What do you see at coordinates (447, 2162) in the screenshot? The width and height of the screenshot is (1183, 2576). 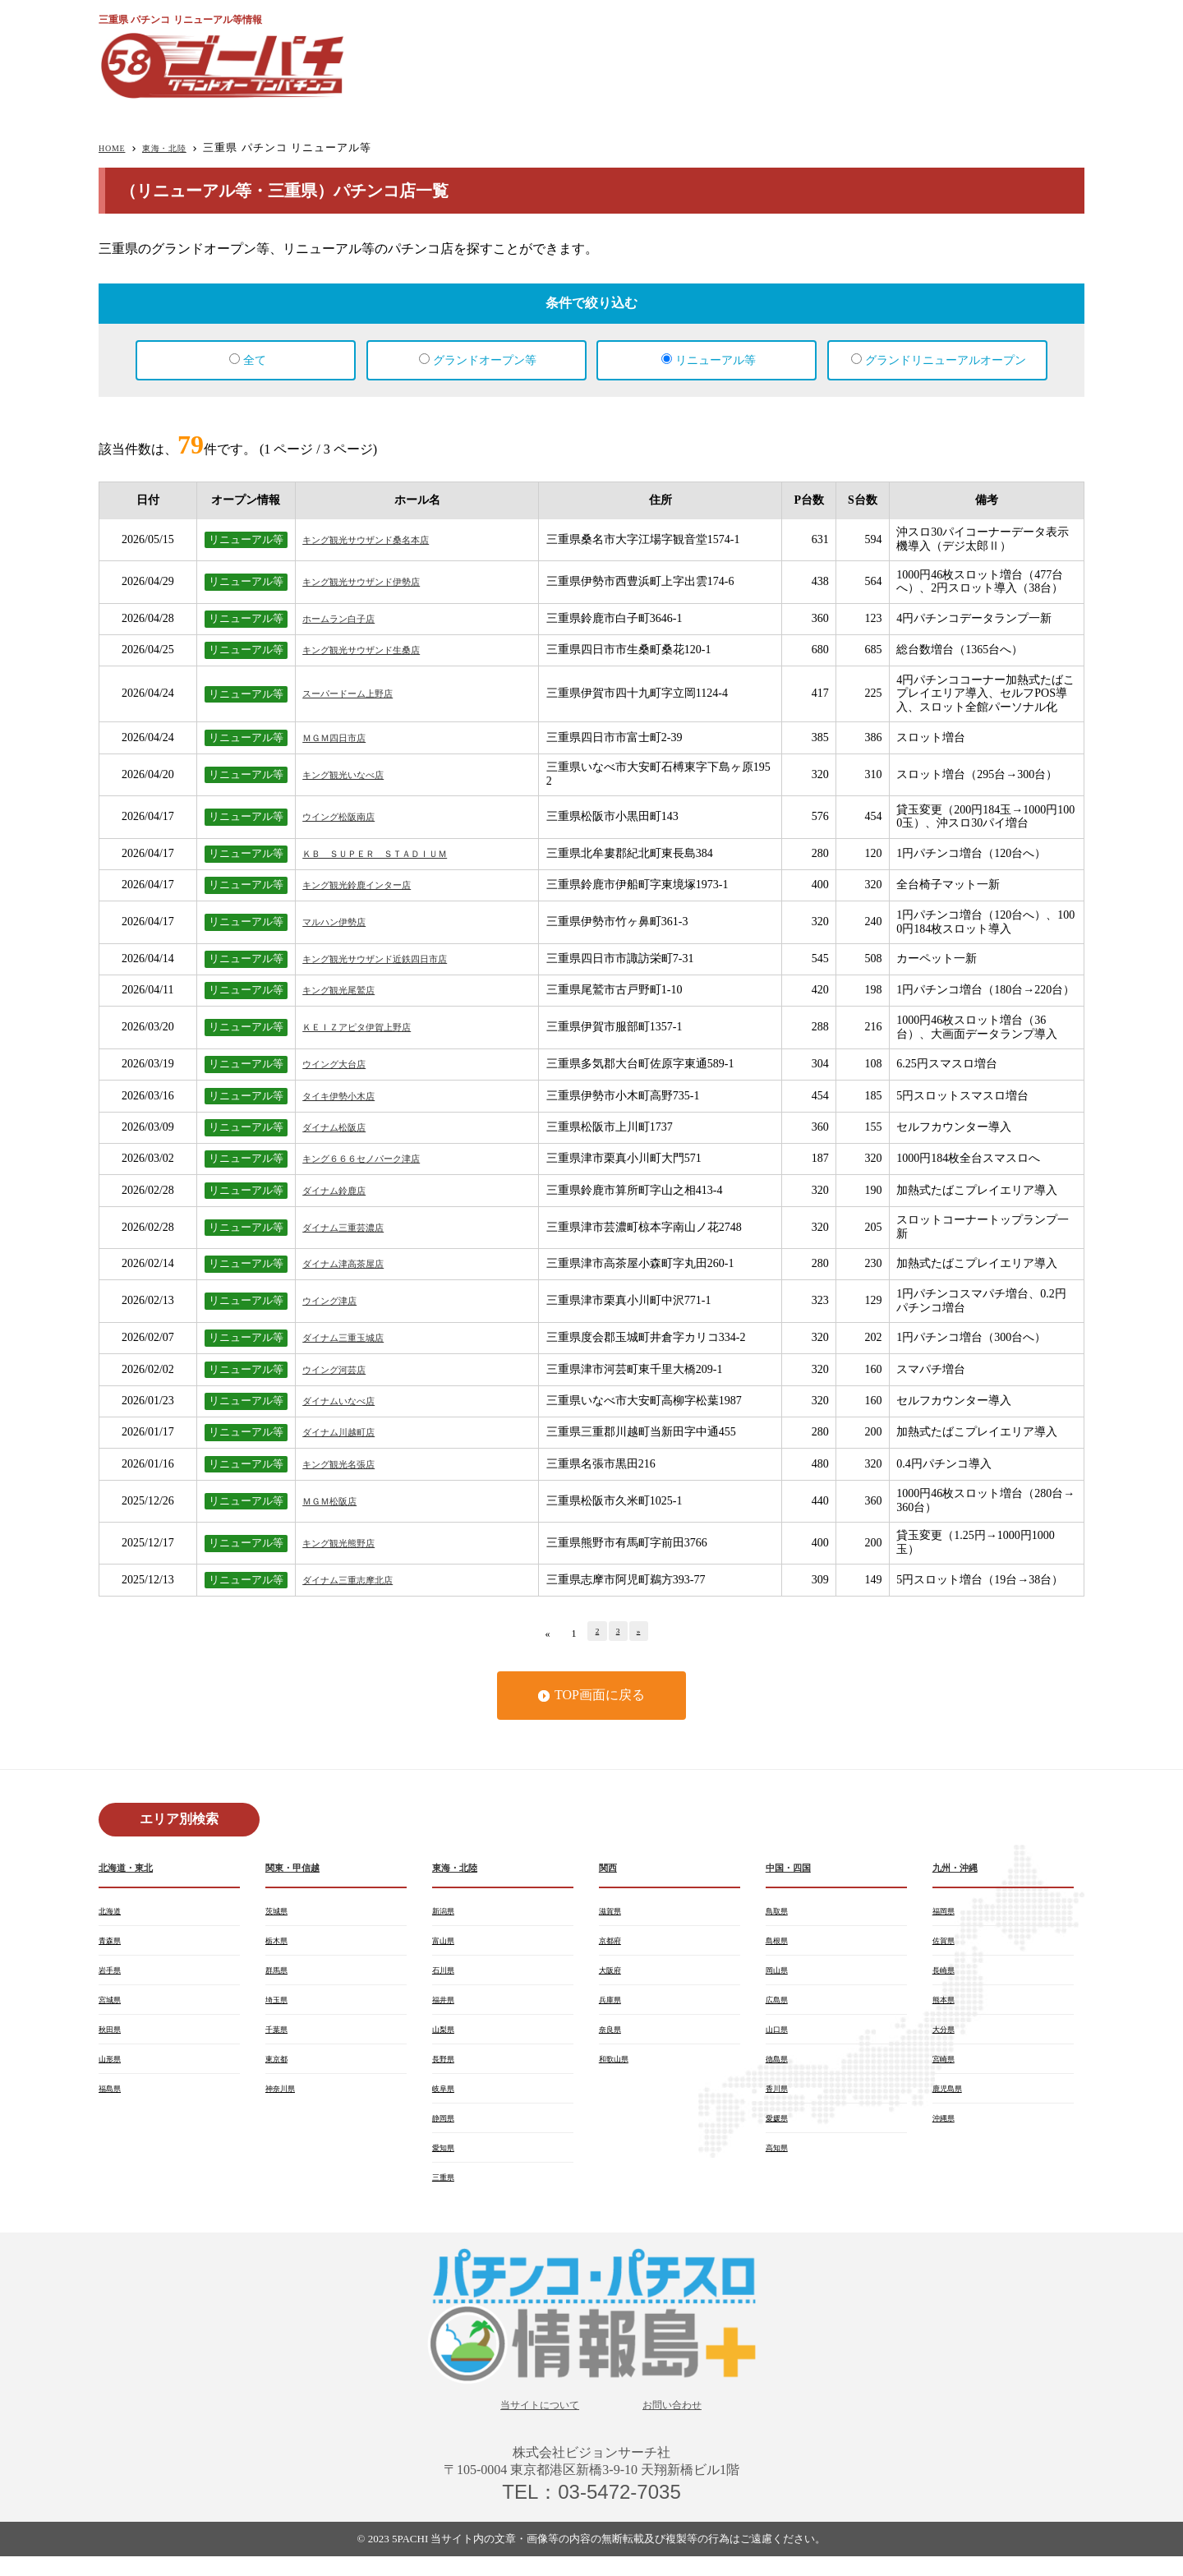 I see `愛知県` at bounding box center [447, 2162].